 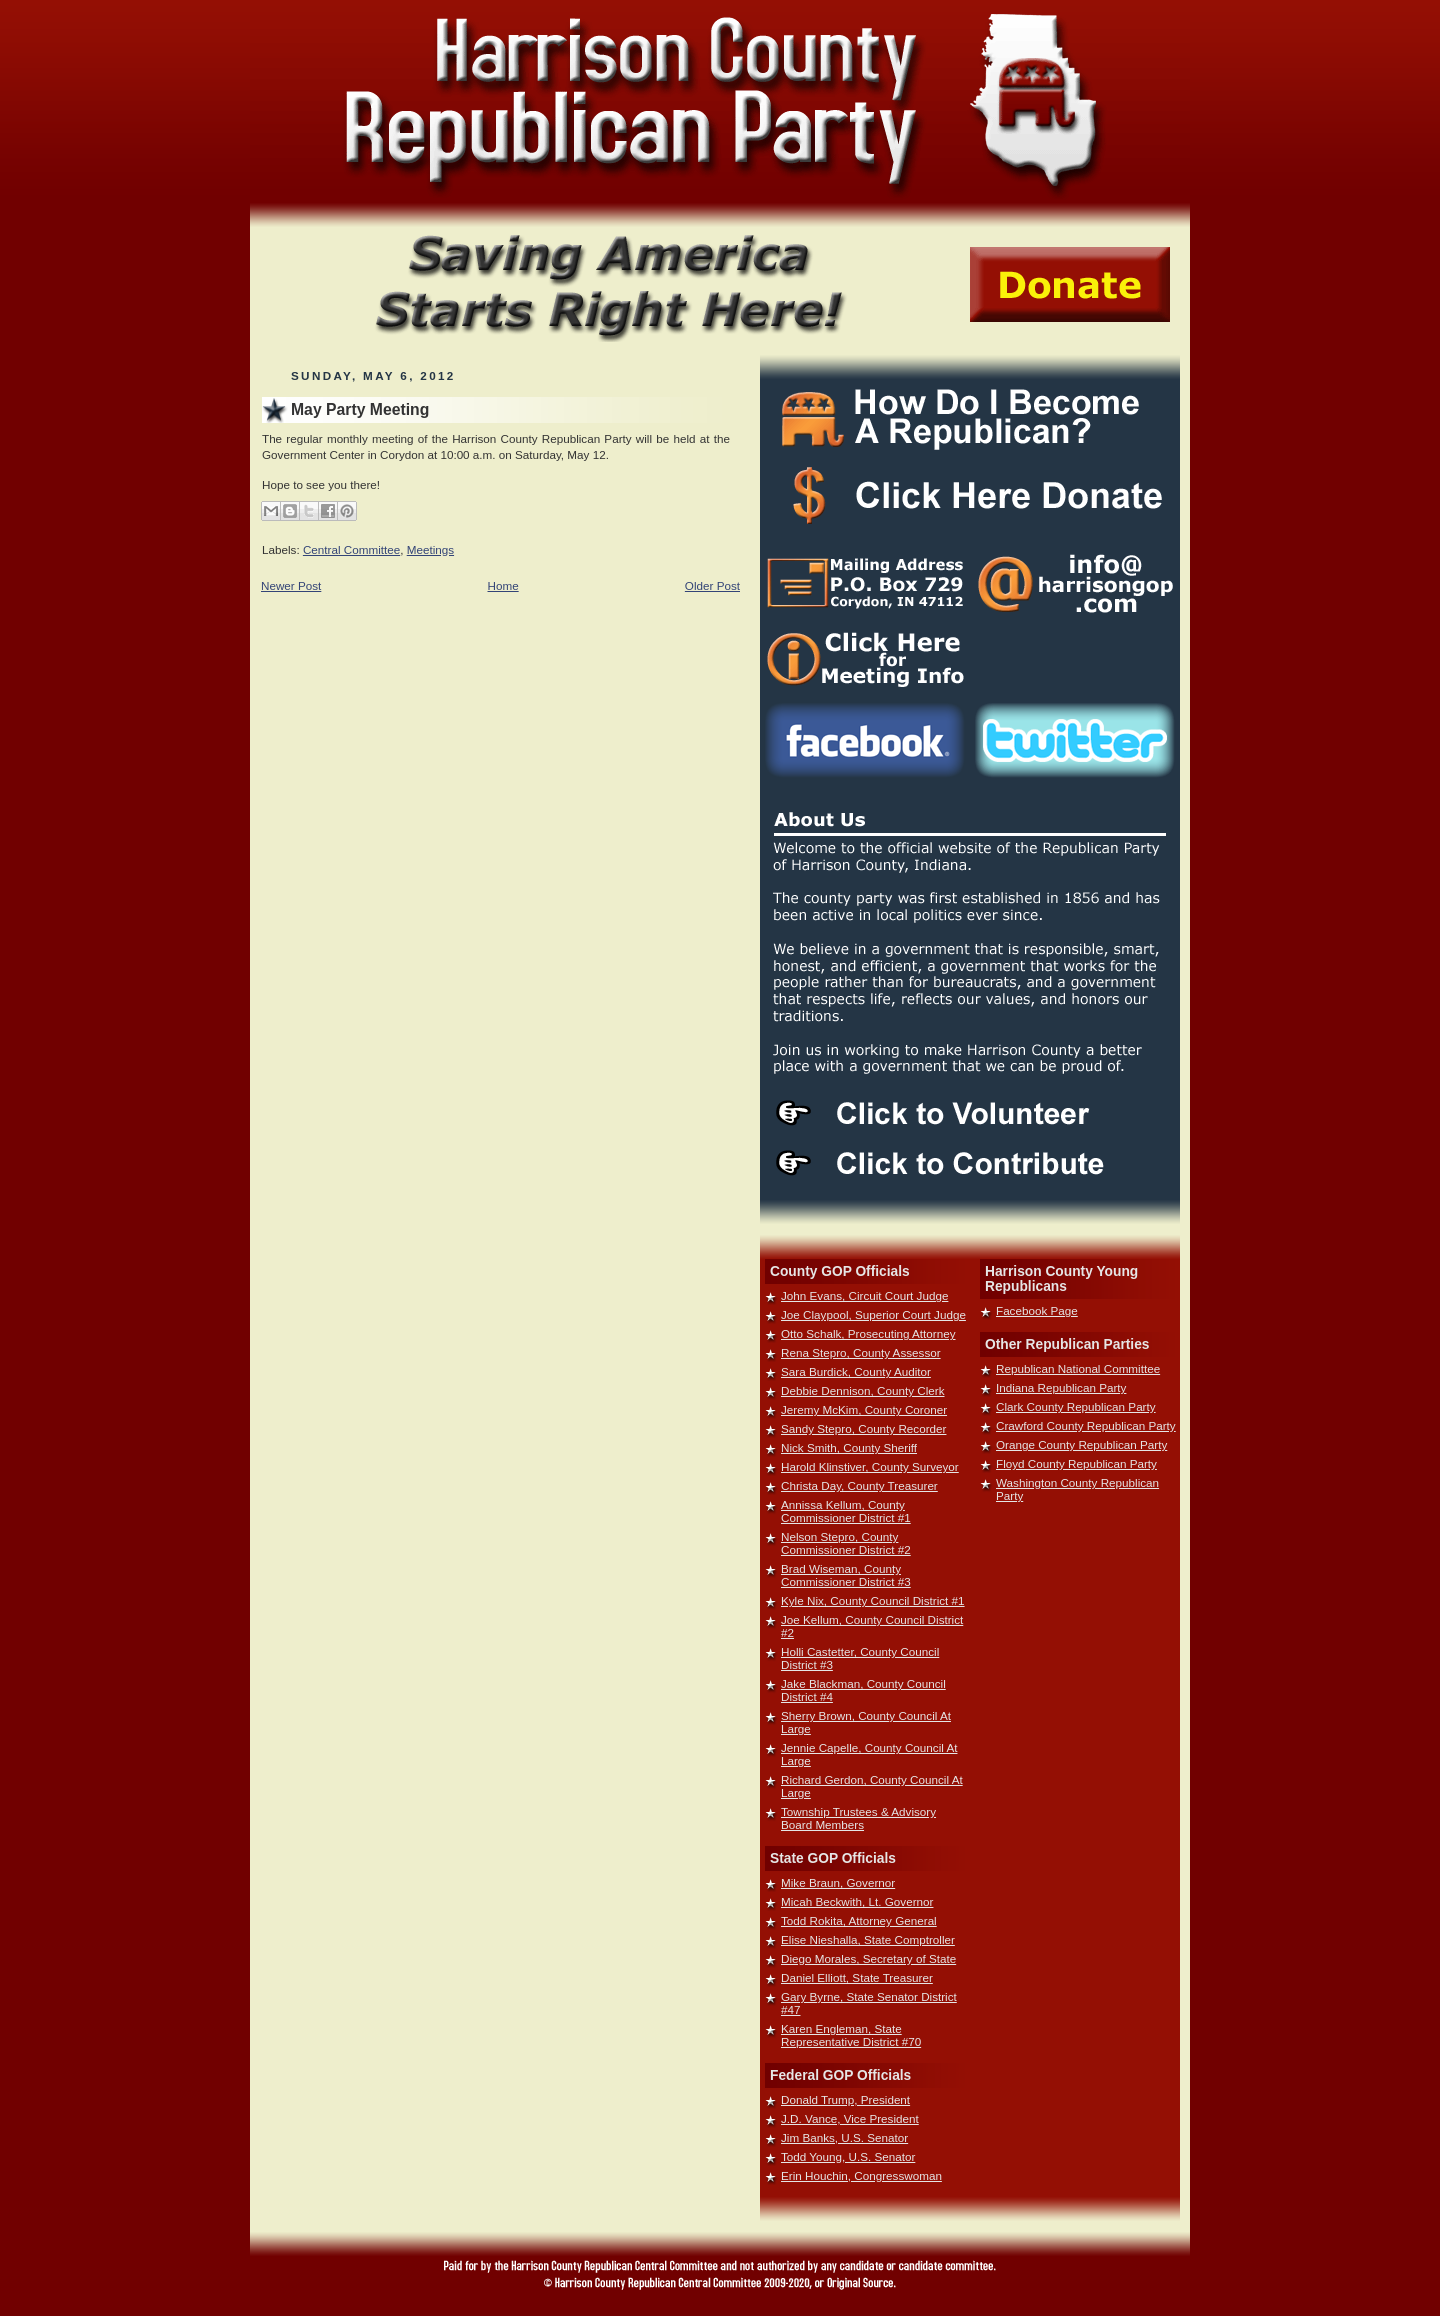 What do you see at coordinates (503, 585) in the screenshot?
I see `Home` at bounding box center [503, 585].